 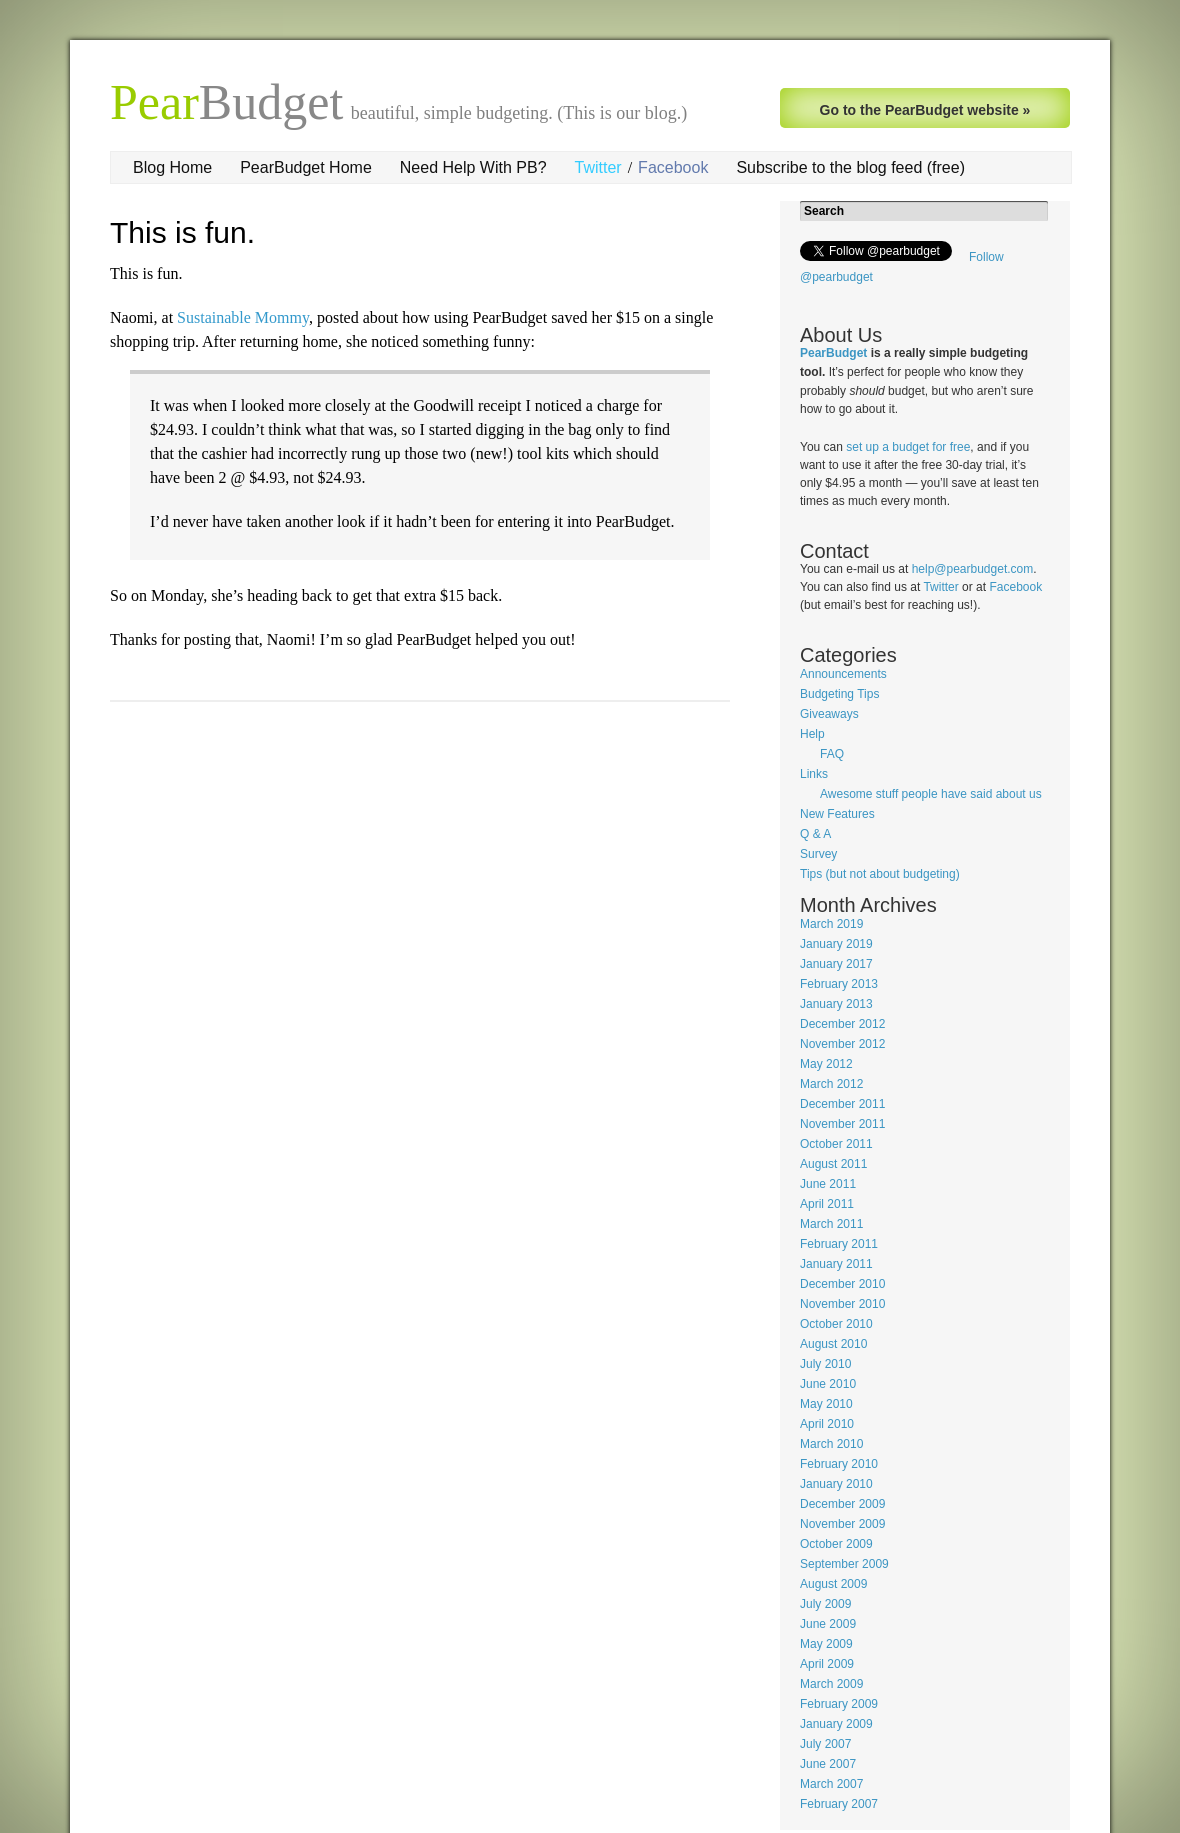 I want to click on January 2013, so click(x=836, y=1004).